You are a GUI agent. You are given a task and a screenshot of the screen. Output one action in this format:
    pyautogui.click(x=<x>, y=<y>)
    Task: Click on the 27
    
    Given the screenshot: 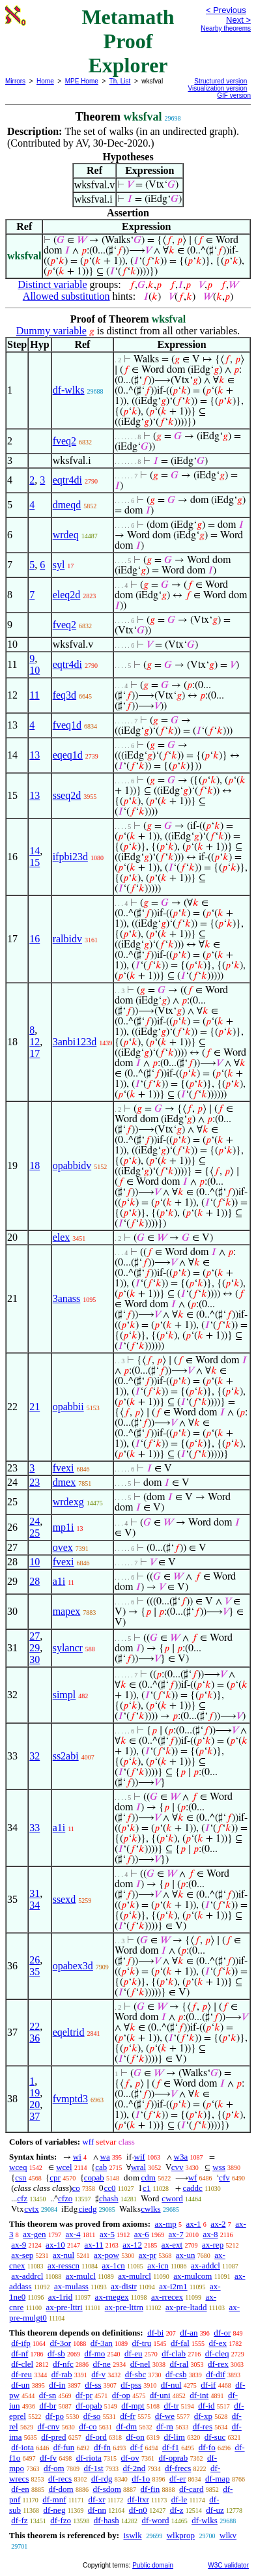 What is the action you would take?
    pyautogui.click(x=34, y=1636)
    